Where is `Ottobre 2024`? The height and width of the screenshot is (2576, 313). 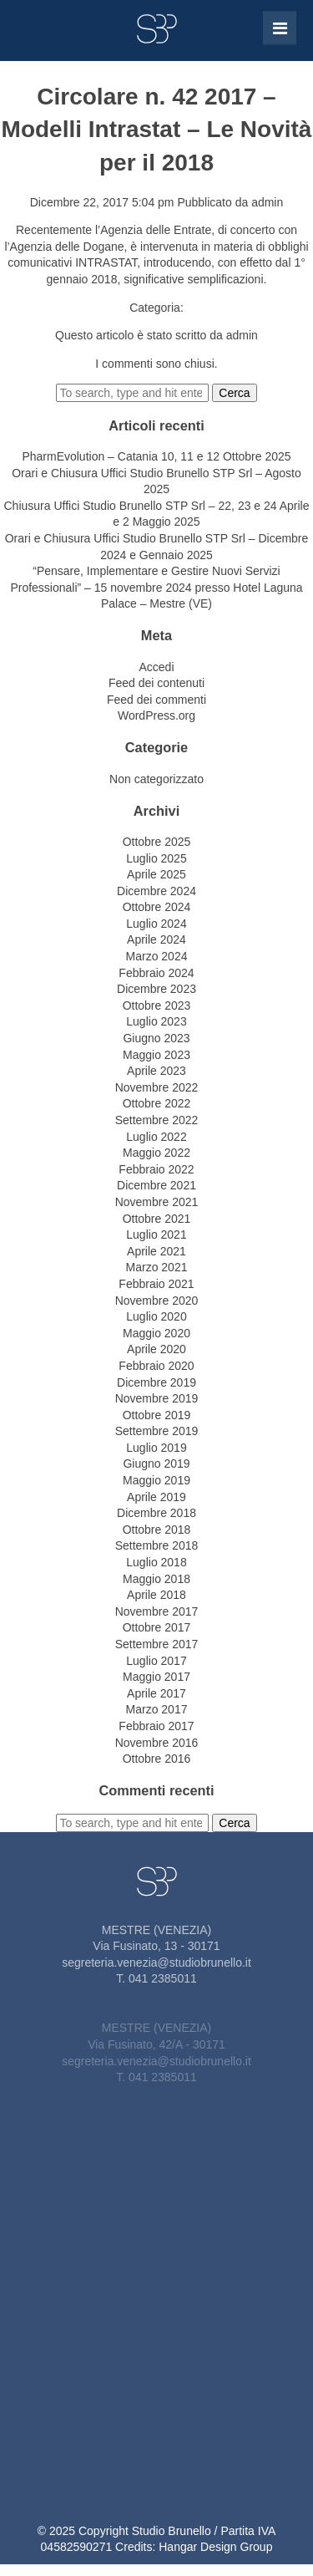
Ottobre 2024 is located at coordinates (157, 907).